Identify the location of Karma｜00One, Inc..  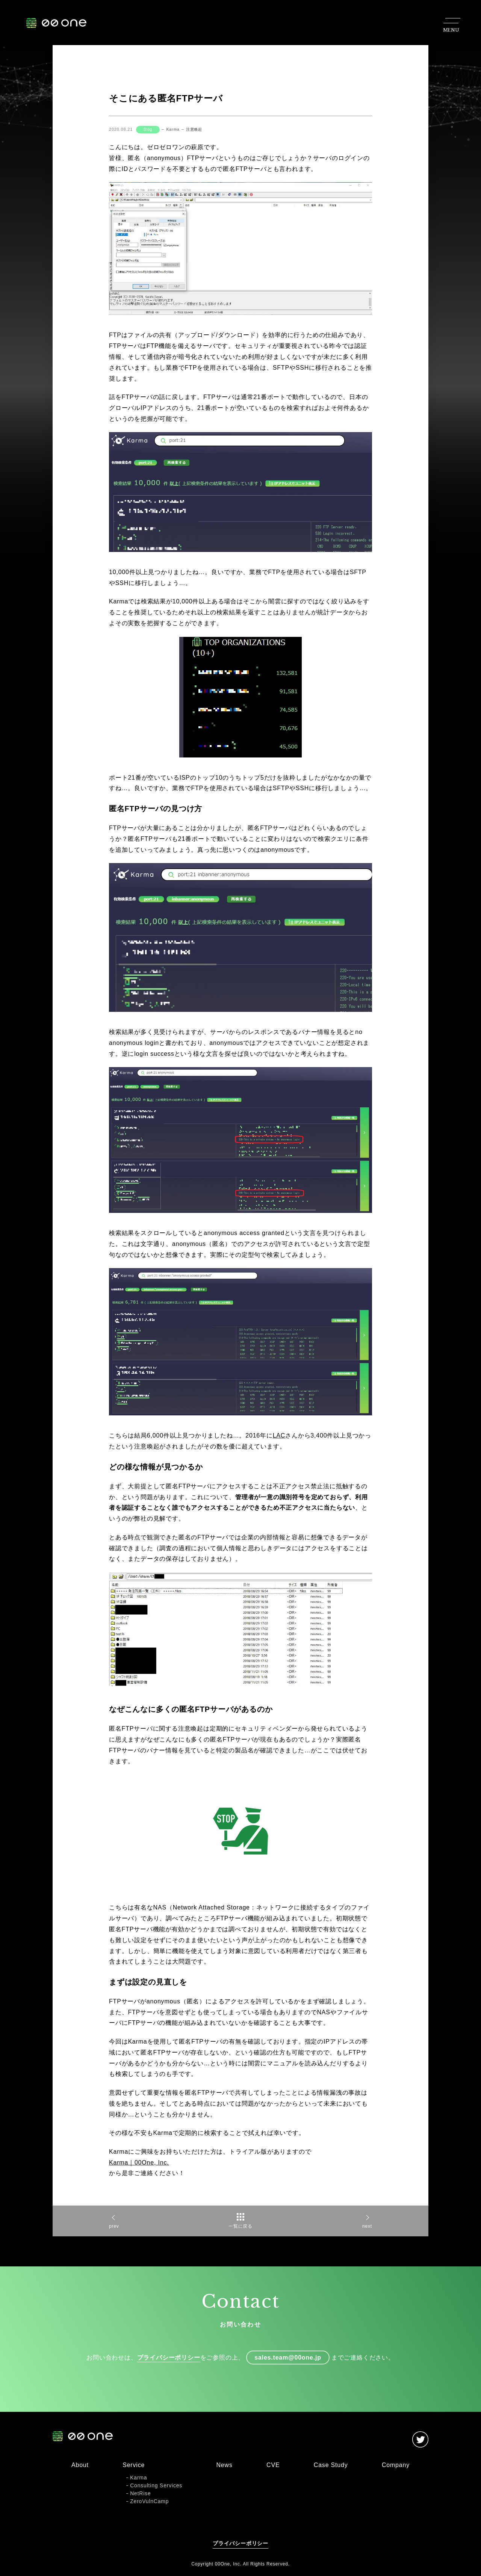
(139, 2162).